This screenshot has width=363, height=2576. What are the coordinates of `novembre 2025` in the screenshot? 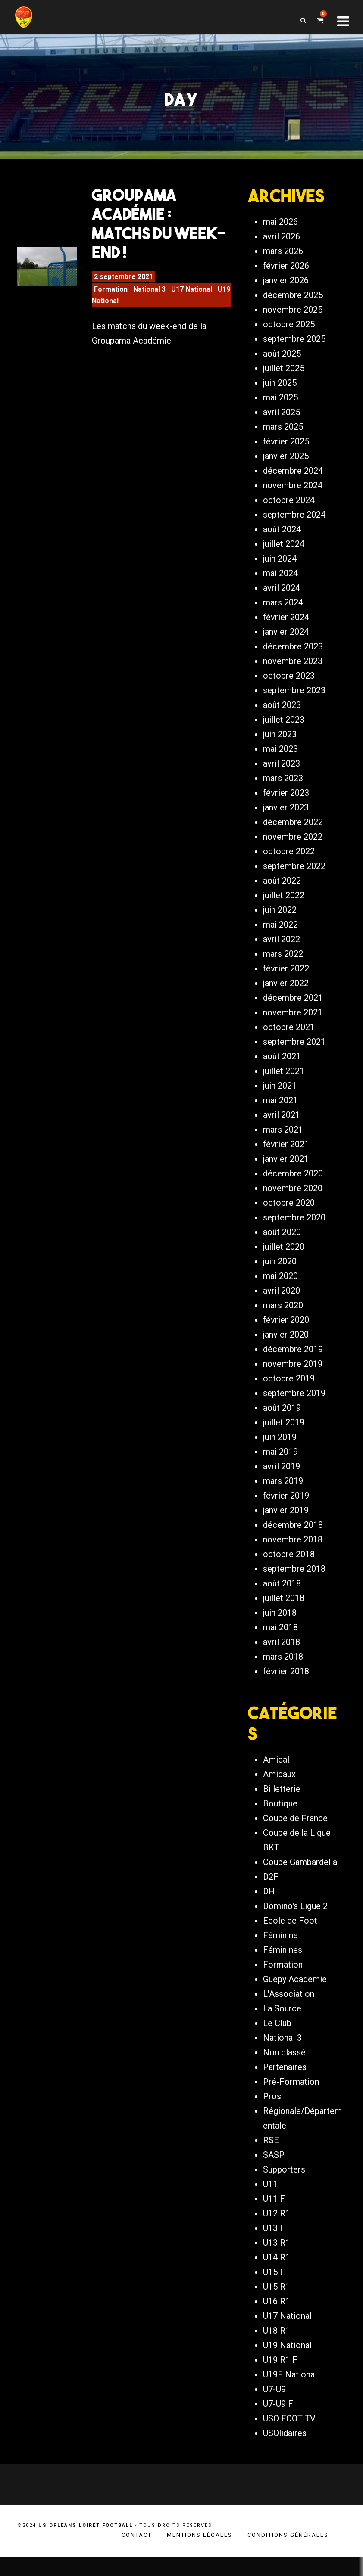 It's located at (292, 321).